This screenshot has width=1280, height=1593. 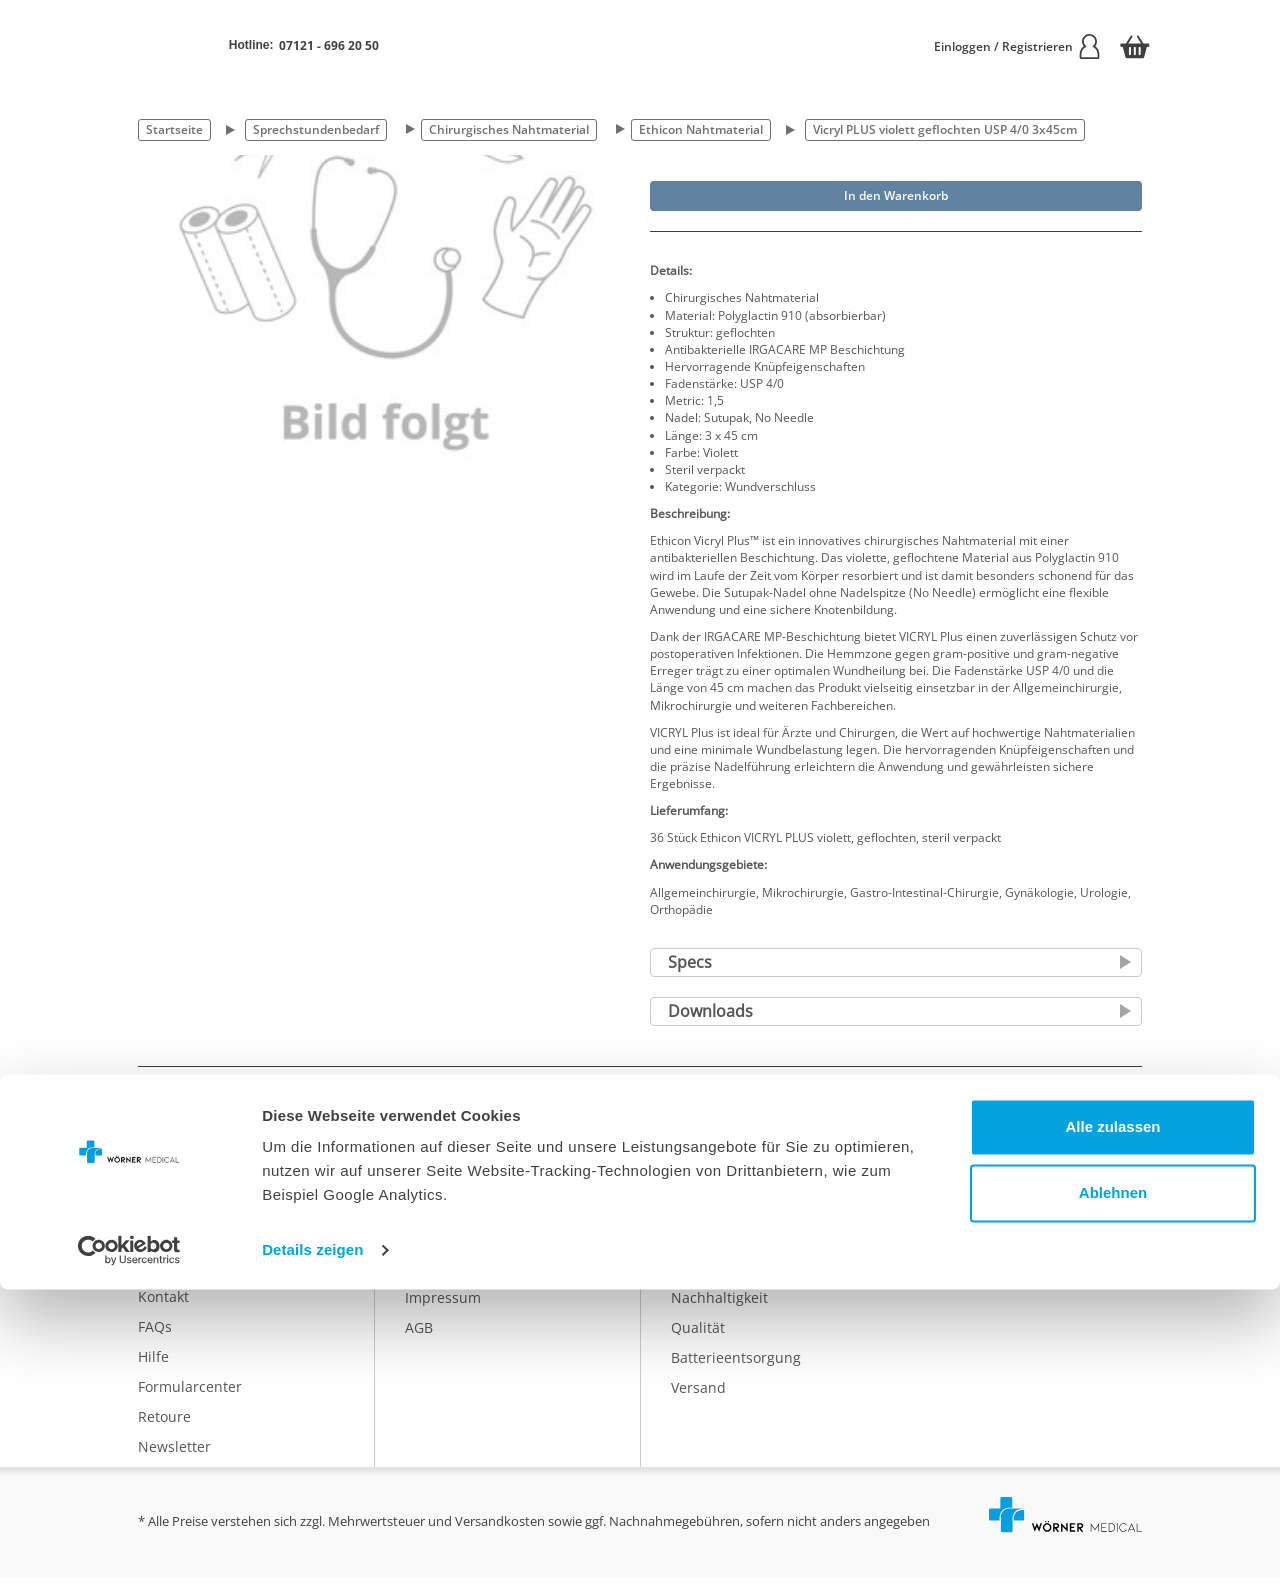 I want to click on Über uns, so click(x=436, y=1223).